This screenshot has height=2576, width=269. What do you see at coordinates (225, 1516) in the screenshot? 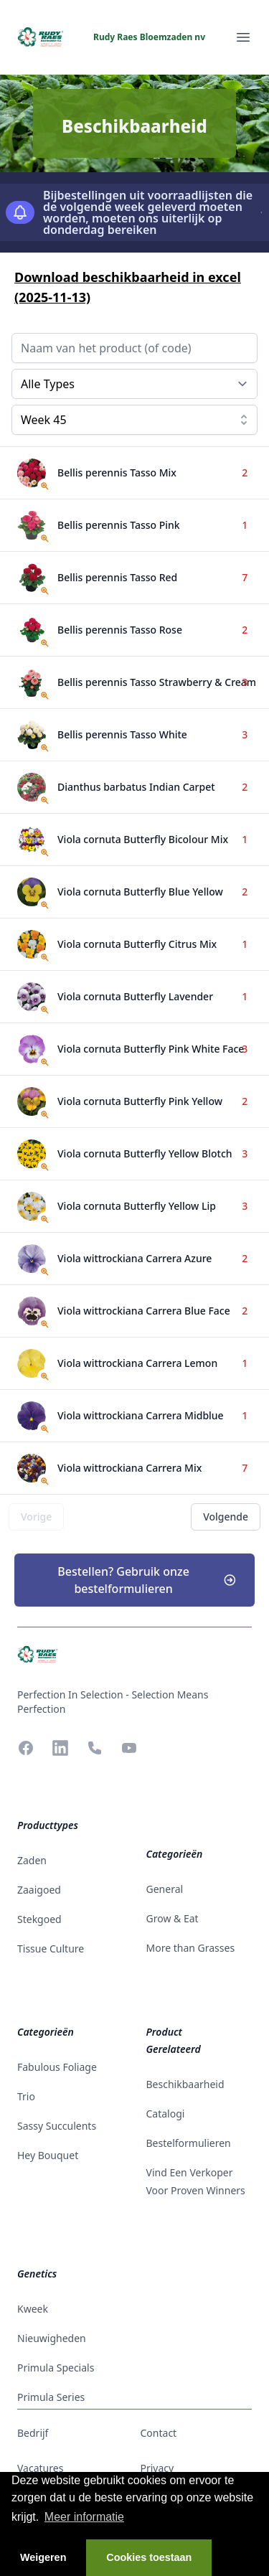
I see `Volgende` at bounding box center [225, 1516].